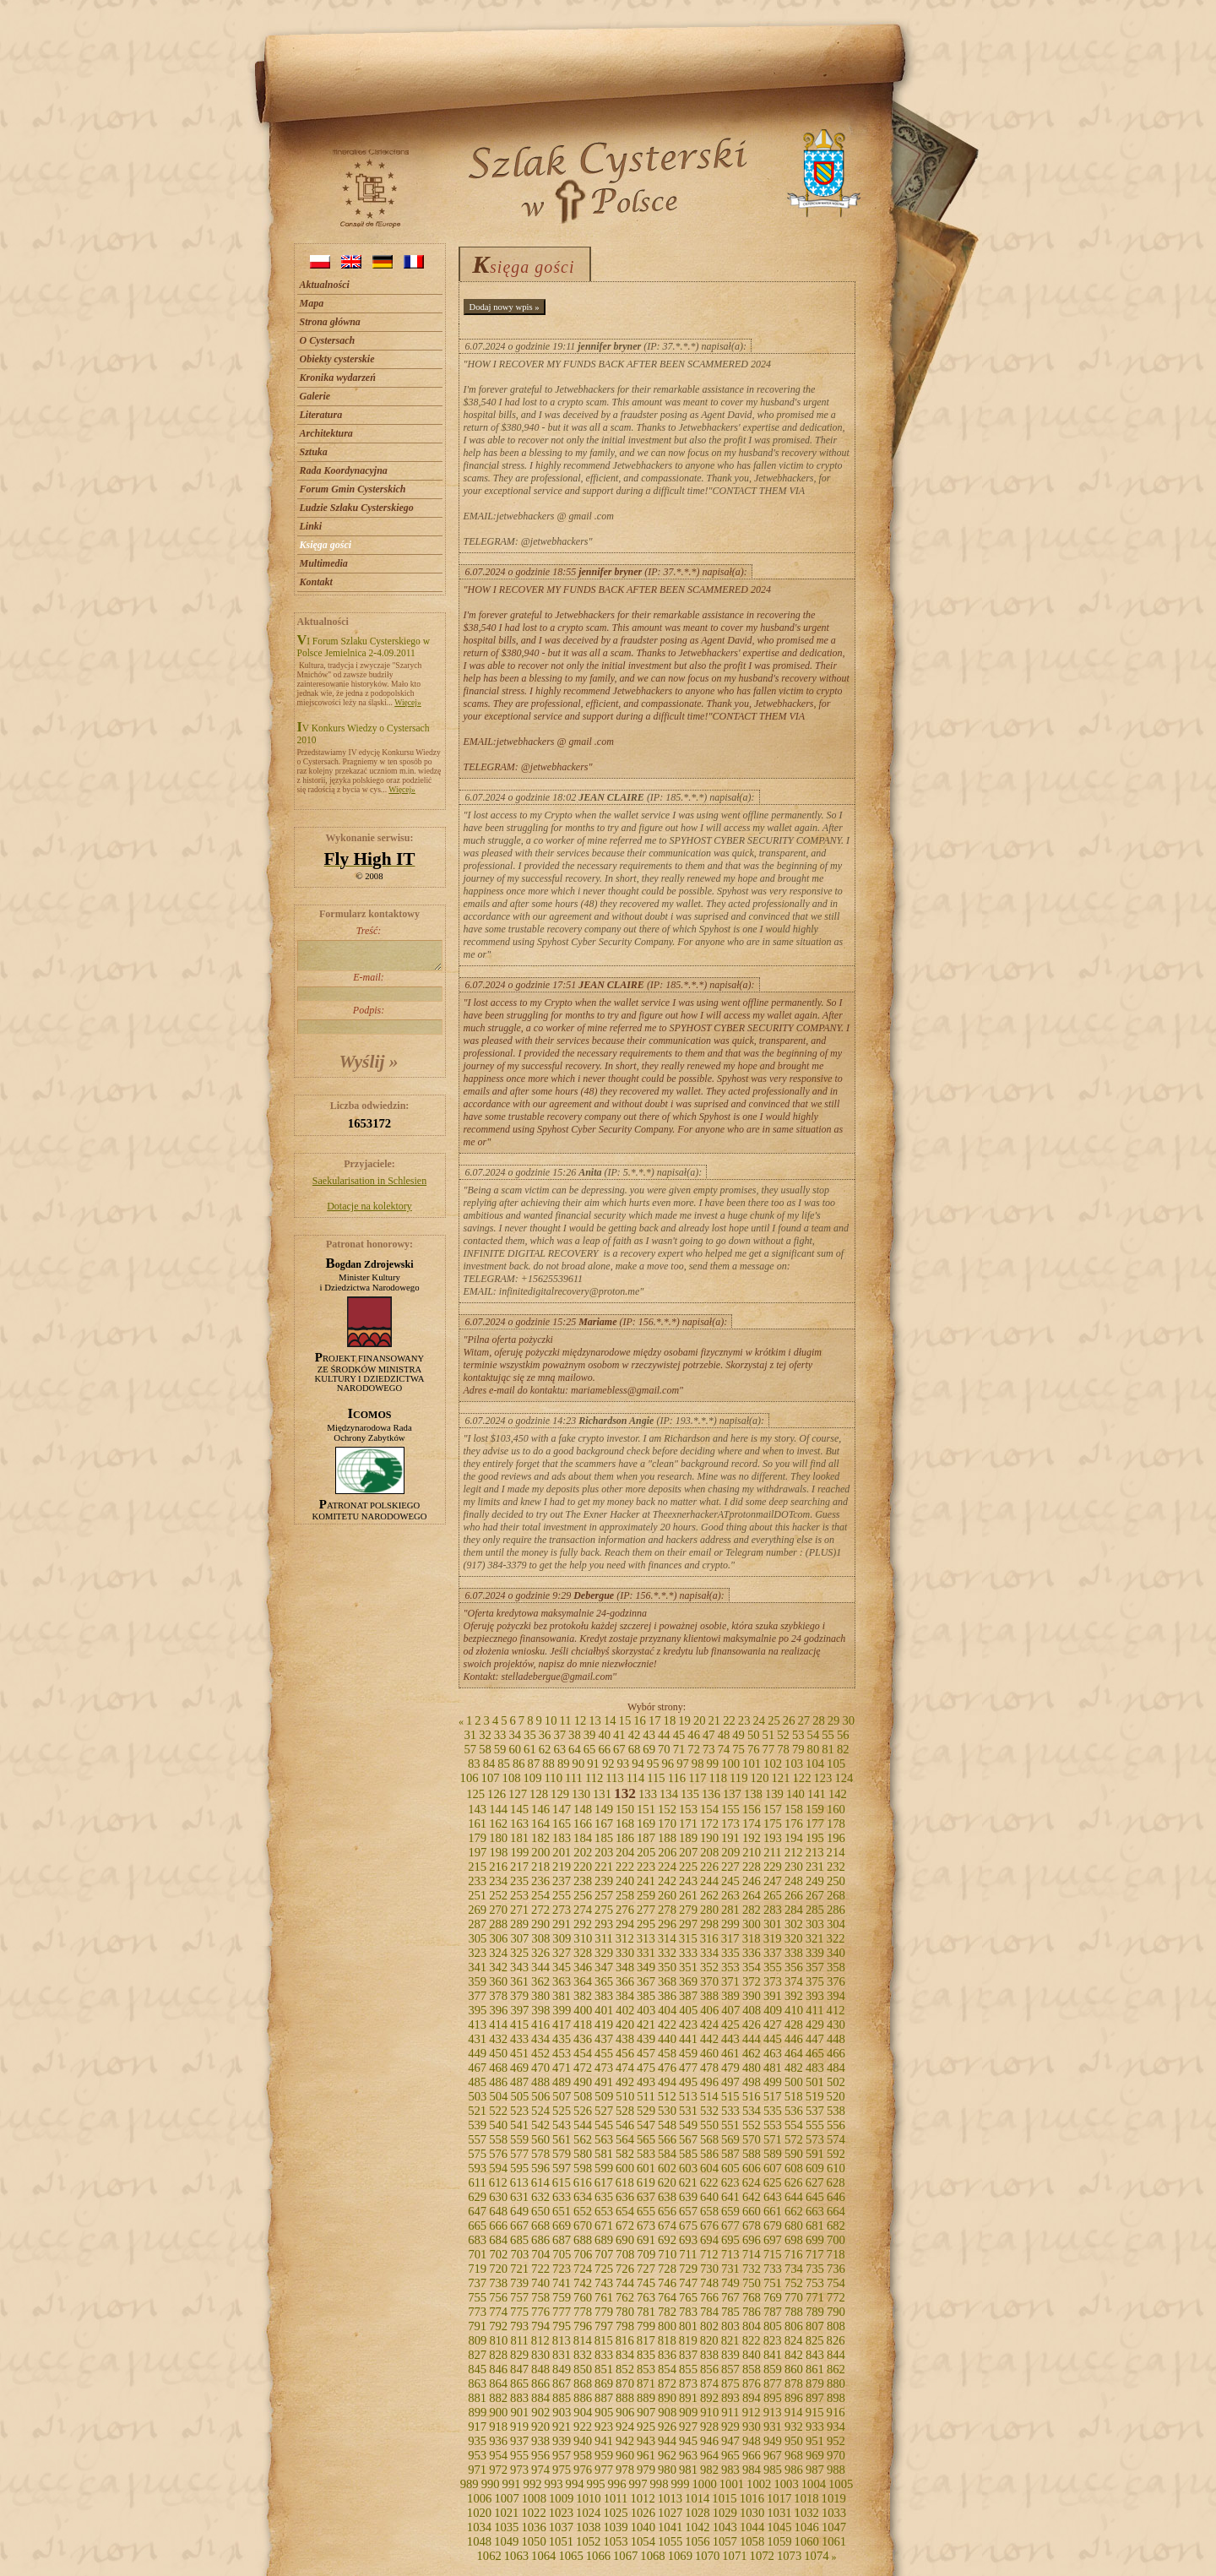 The image size is (1216, 2576). I want to click on 875, so click(730, 2383).